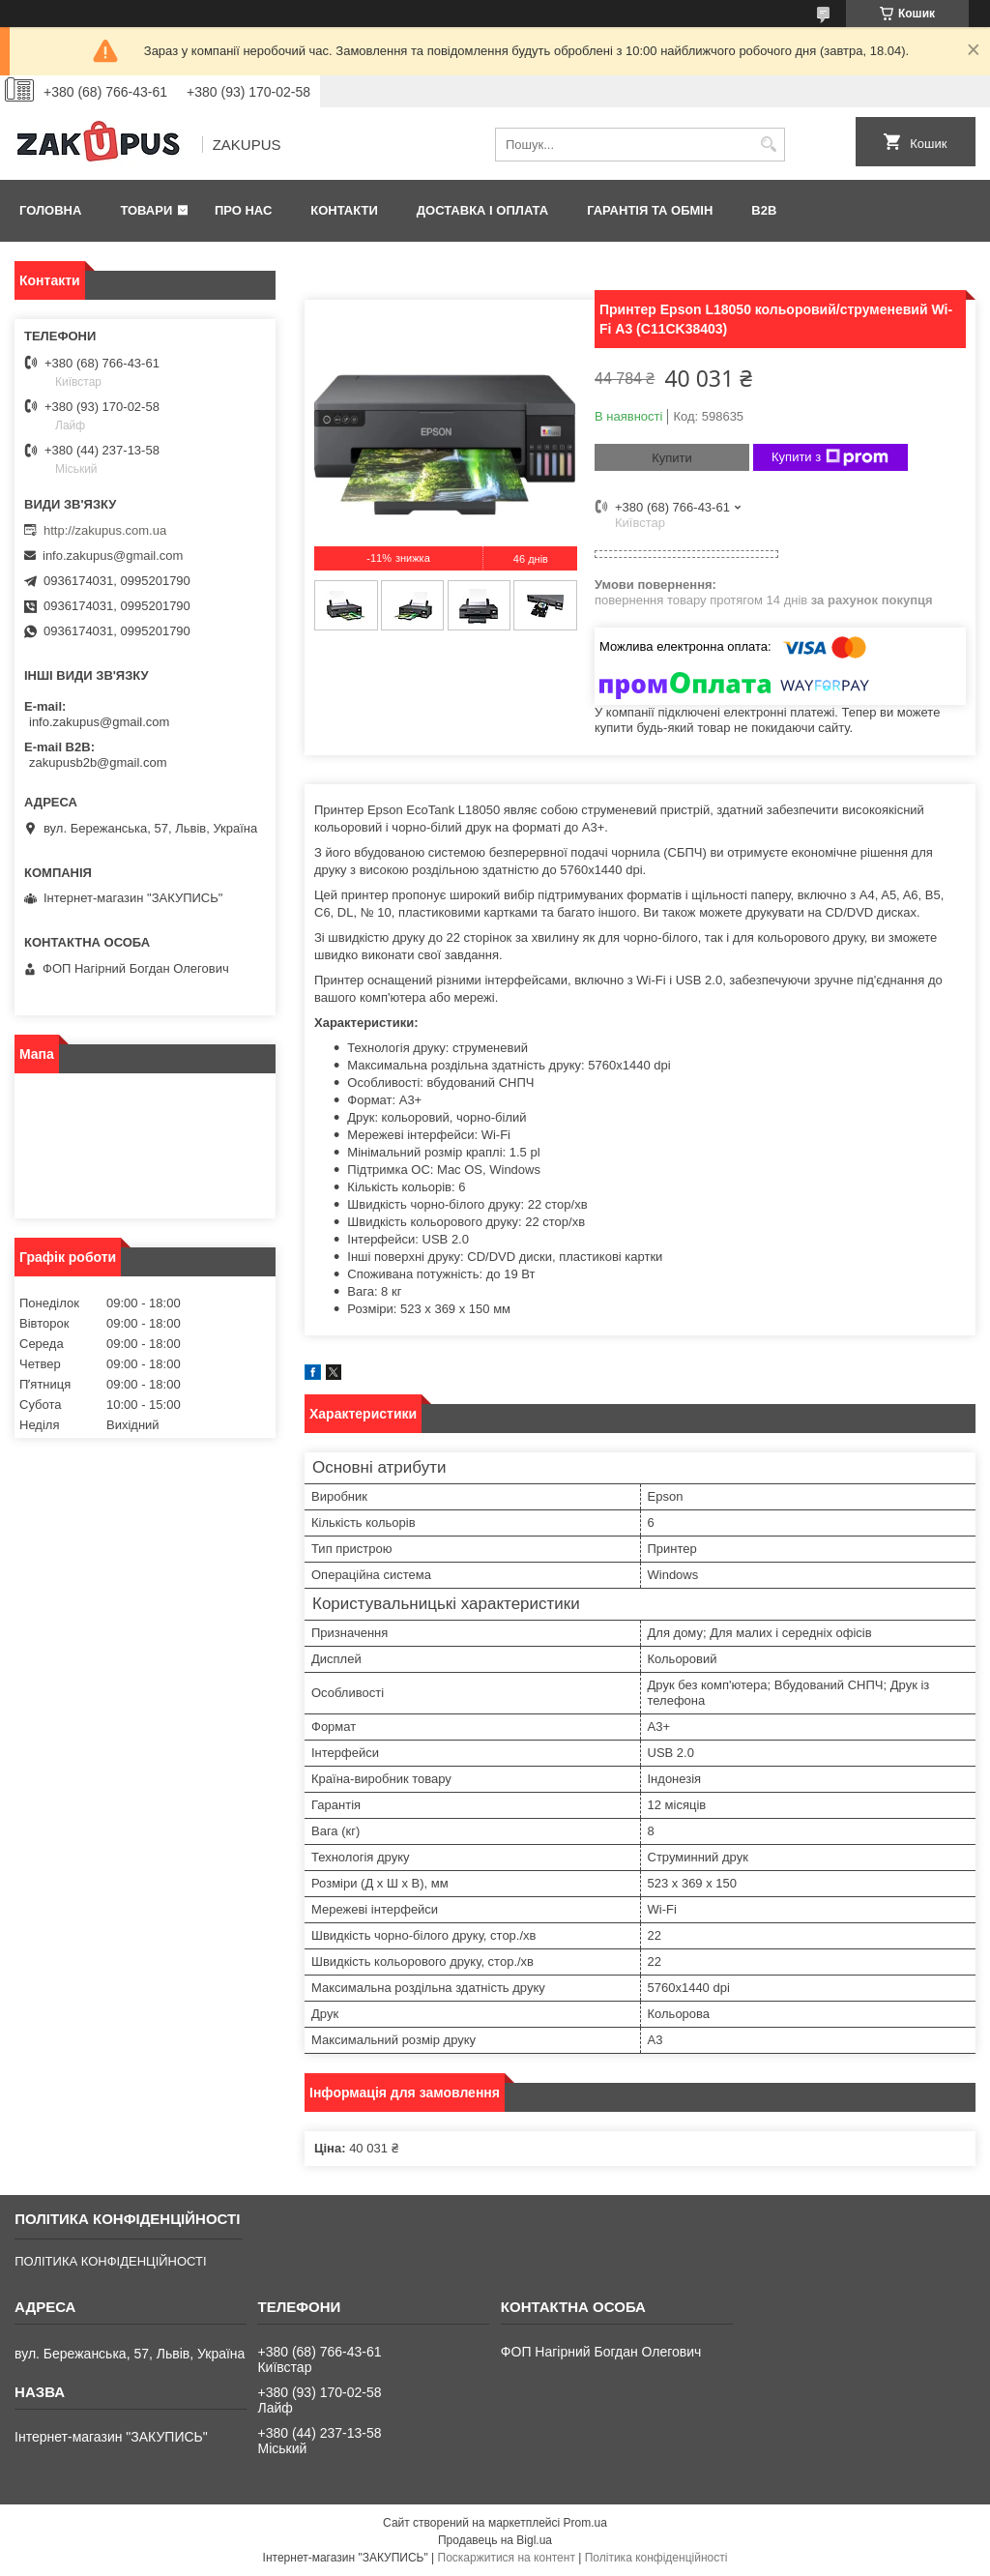  What do you see at coordinates (243, 210) in the screenshot?
I see `Про нас` at bounding box center [243, 210].